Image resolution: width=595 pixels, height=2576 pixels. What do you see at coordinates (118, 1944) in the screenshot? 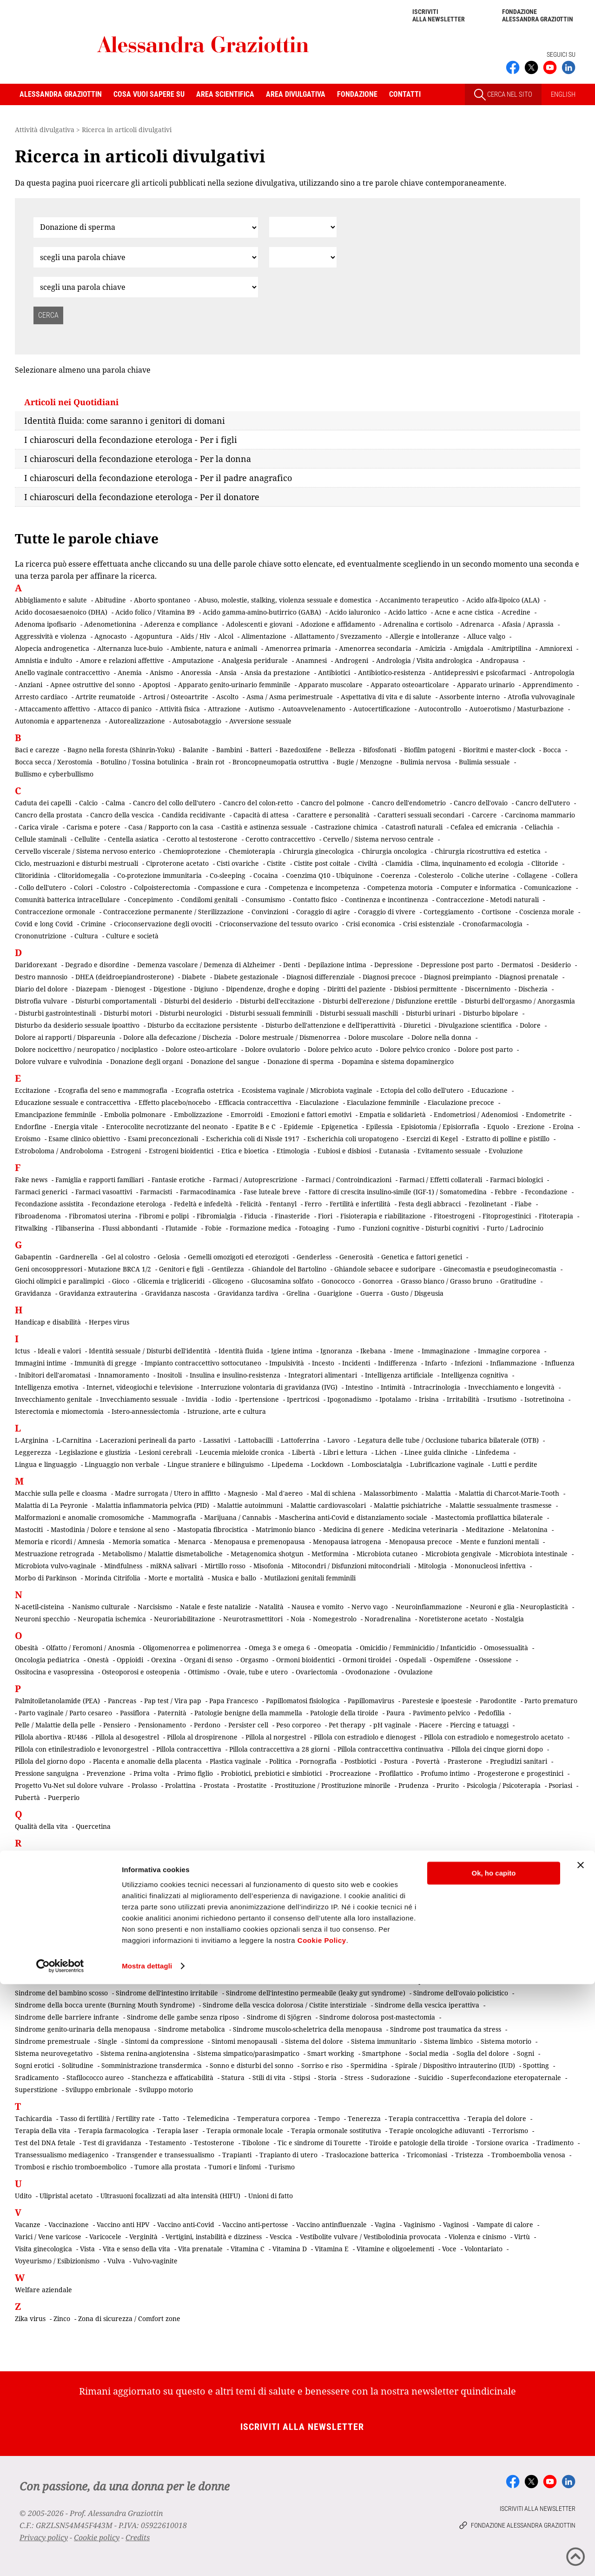
I see `Scoliosi` at bounding box center [118, 1944].